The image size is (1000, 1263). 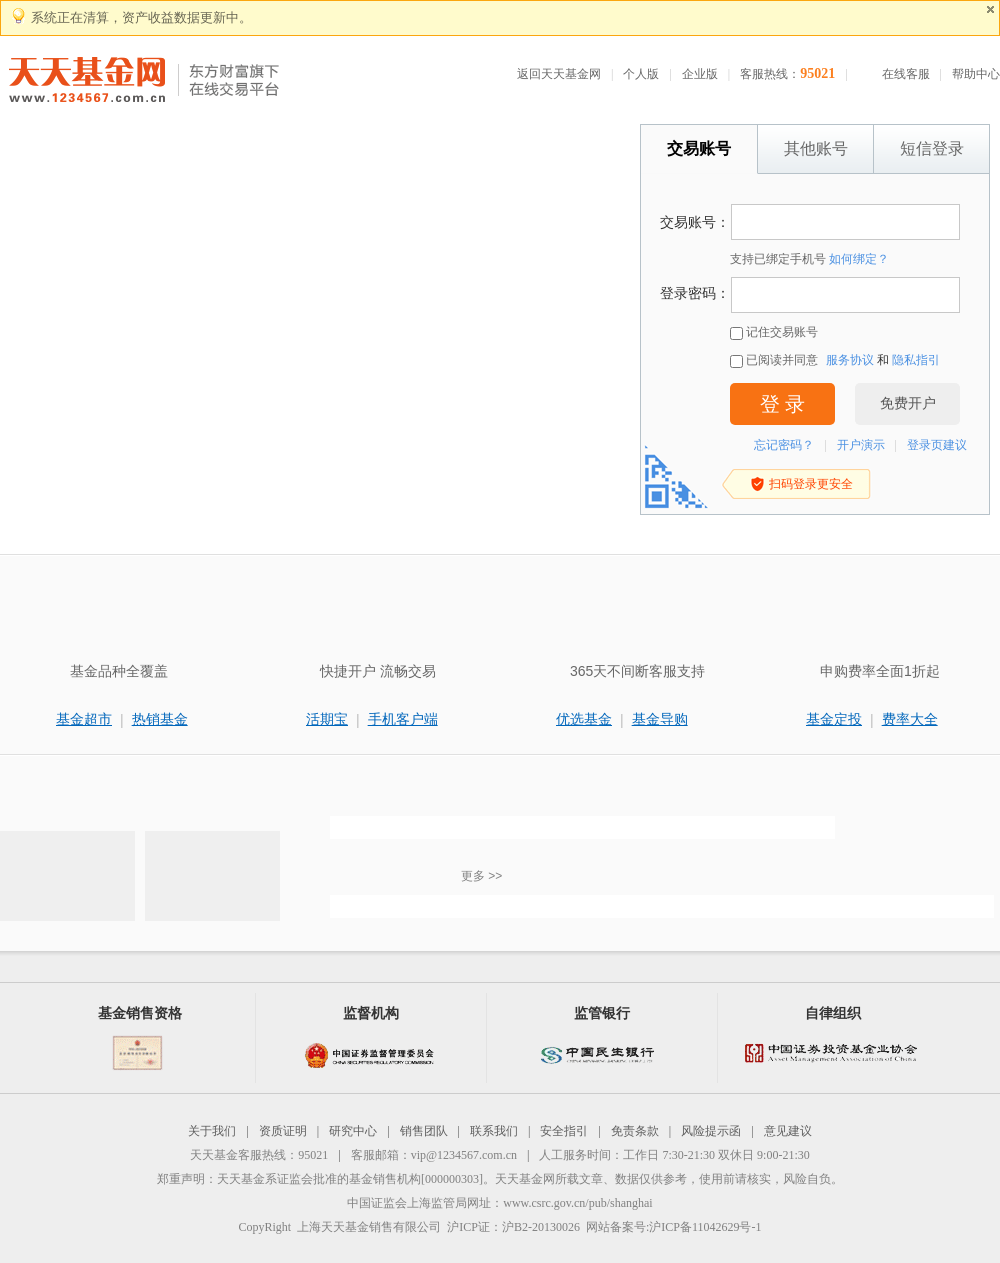 I want to click on 免责条款, so click(x=635, y=1131).